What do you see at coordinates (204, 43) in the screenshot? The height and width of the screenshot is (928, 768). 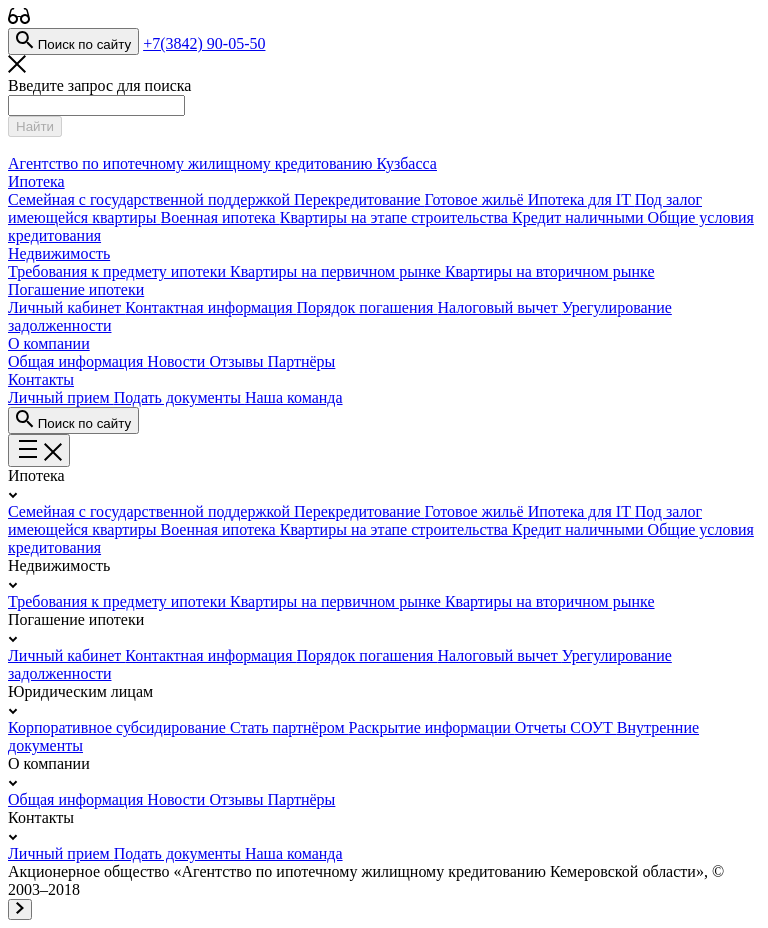 I see `+7(3842) 90-05-50` at bounding box center [204, 43].